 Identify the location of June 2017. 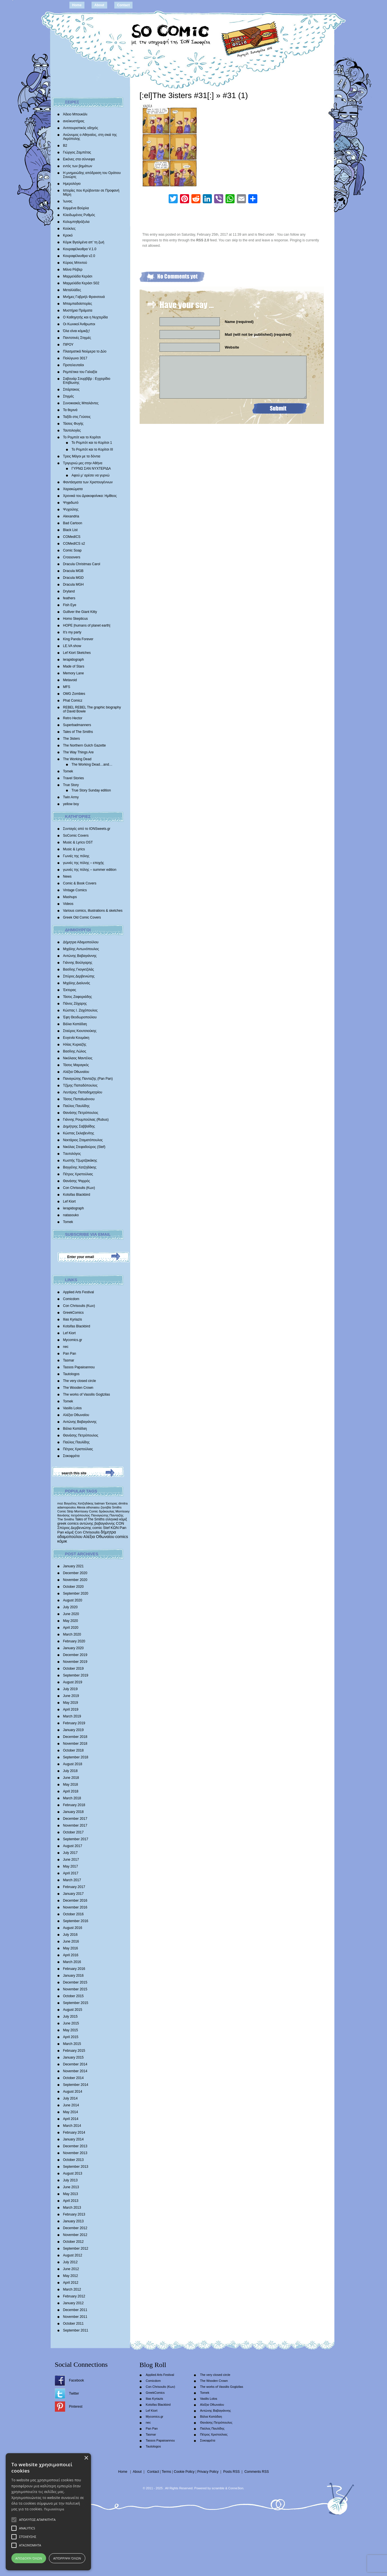
(71, 1860).